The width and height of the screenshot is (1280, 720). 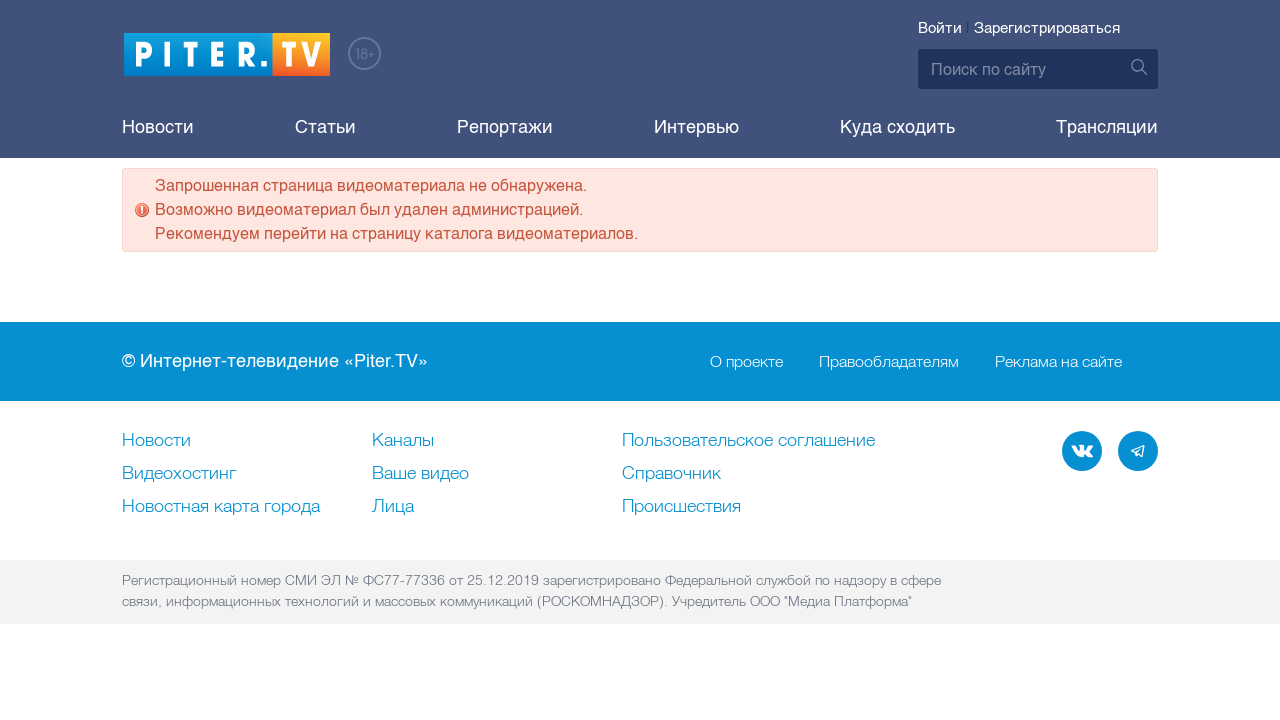 What do you see at coordinates (420, 528) in the screenshot?
I see `Ваше видео` at bounding box center [420, 528].